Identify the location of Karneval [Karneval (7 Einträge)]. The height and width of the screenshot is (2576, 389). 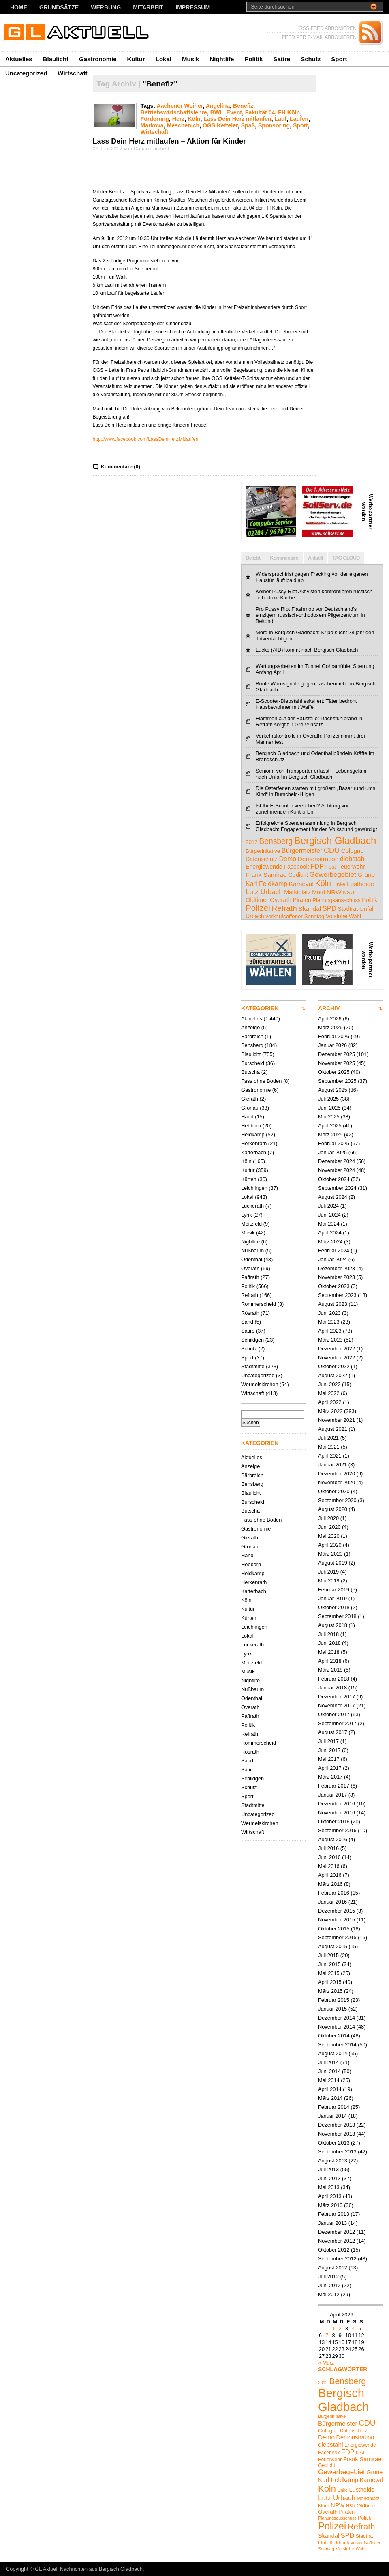
(301, 883).